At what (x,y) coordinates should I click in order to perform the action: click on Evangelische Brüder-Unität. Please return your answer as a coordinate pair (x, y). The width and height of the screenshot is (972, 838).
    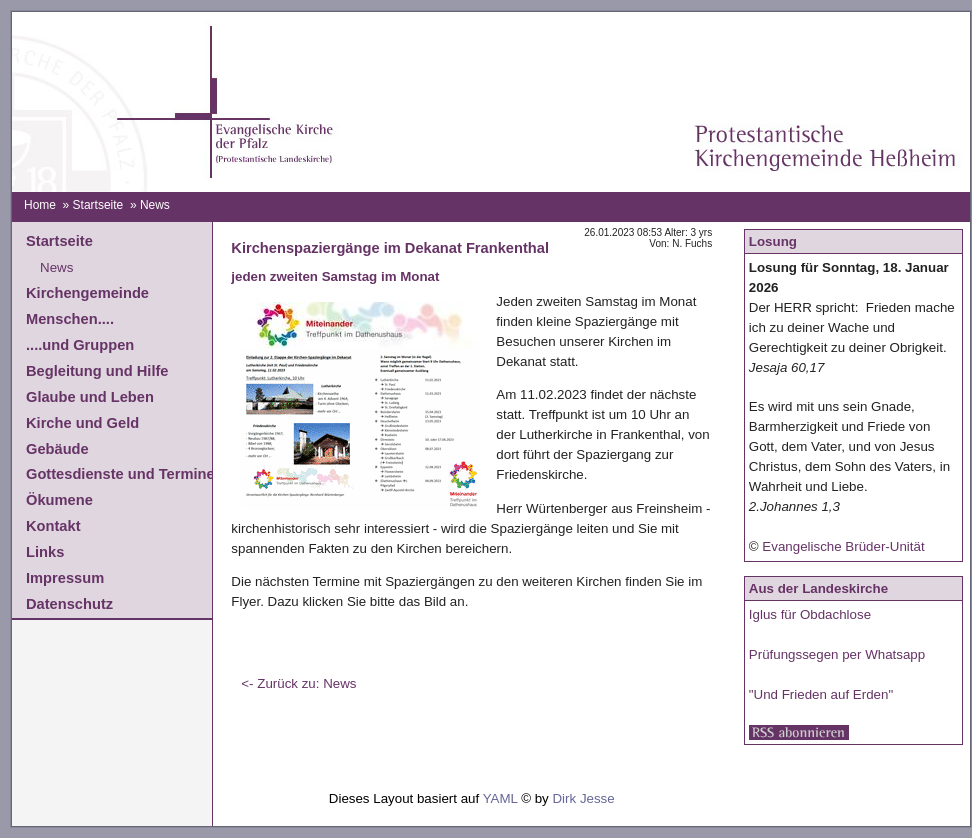
    Looking at the image, I should click on (843, 546).